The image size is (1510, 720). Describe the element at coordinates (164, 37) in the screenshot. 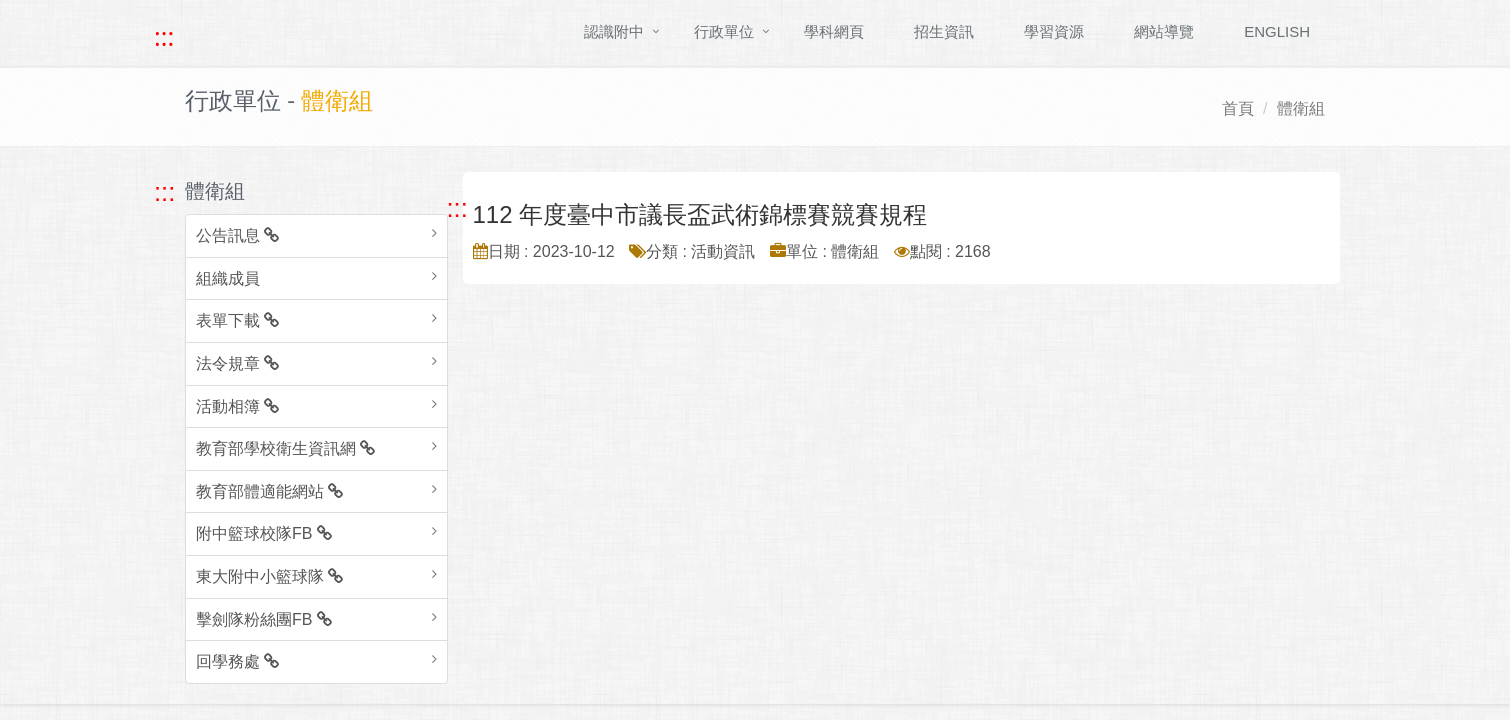

I see `::: [快速跳至上方功能區塊]` at that location.